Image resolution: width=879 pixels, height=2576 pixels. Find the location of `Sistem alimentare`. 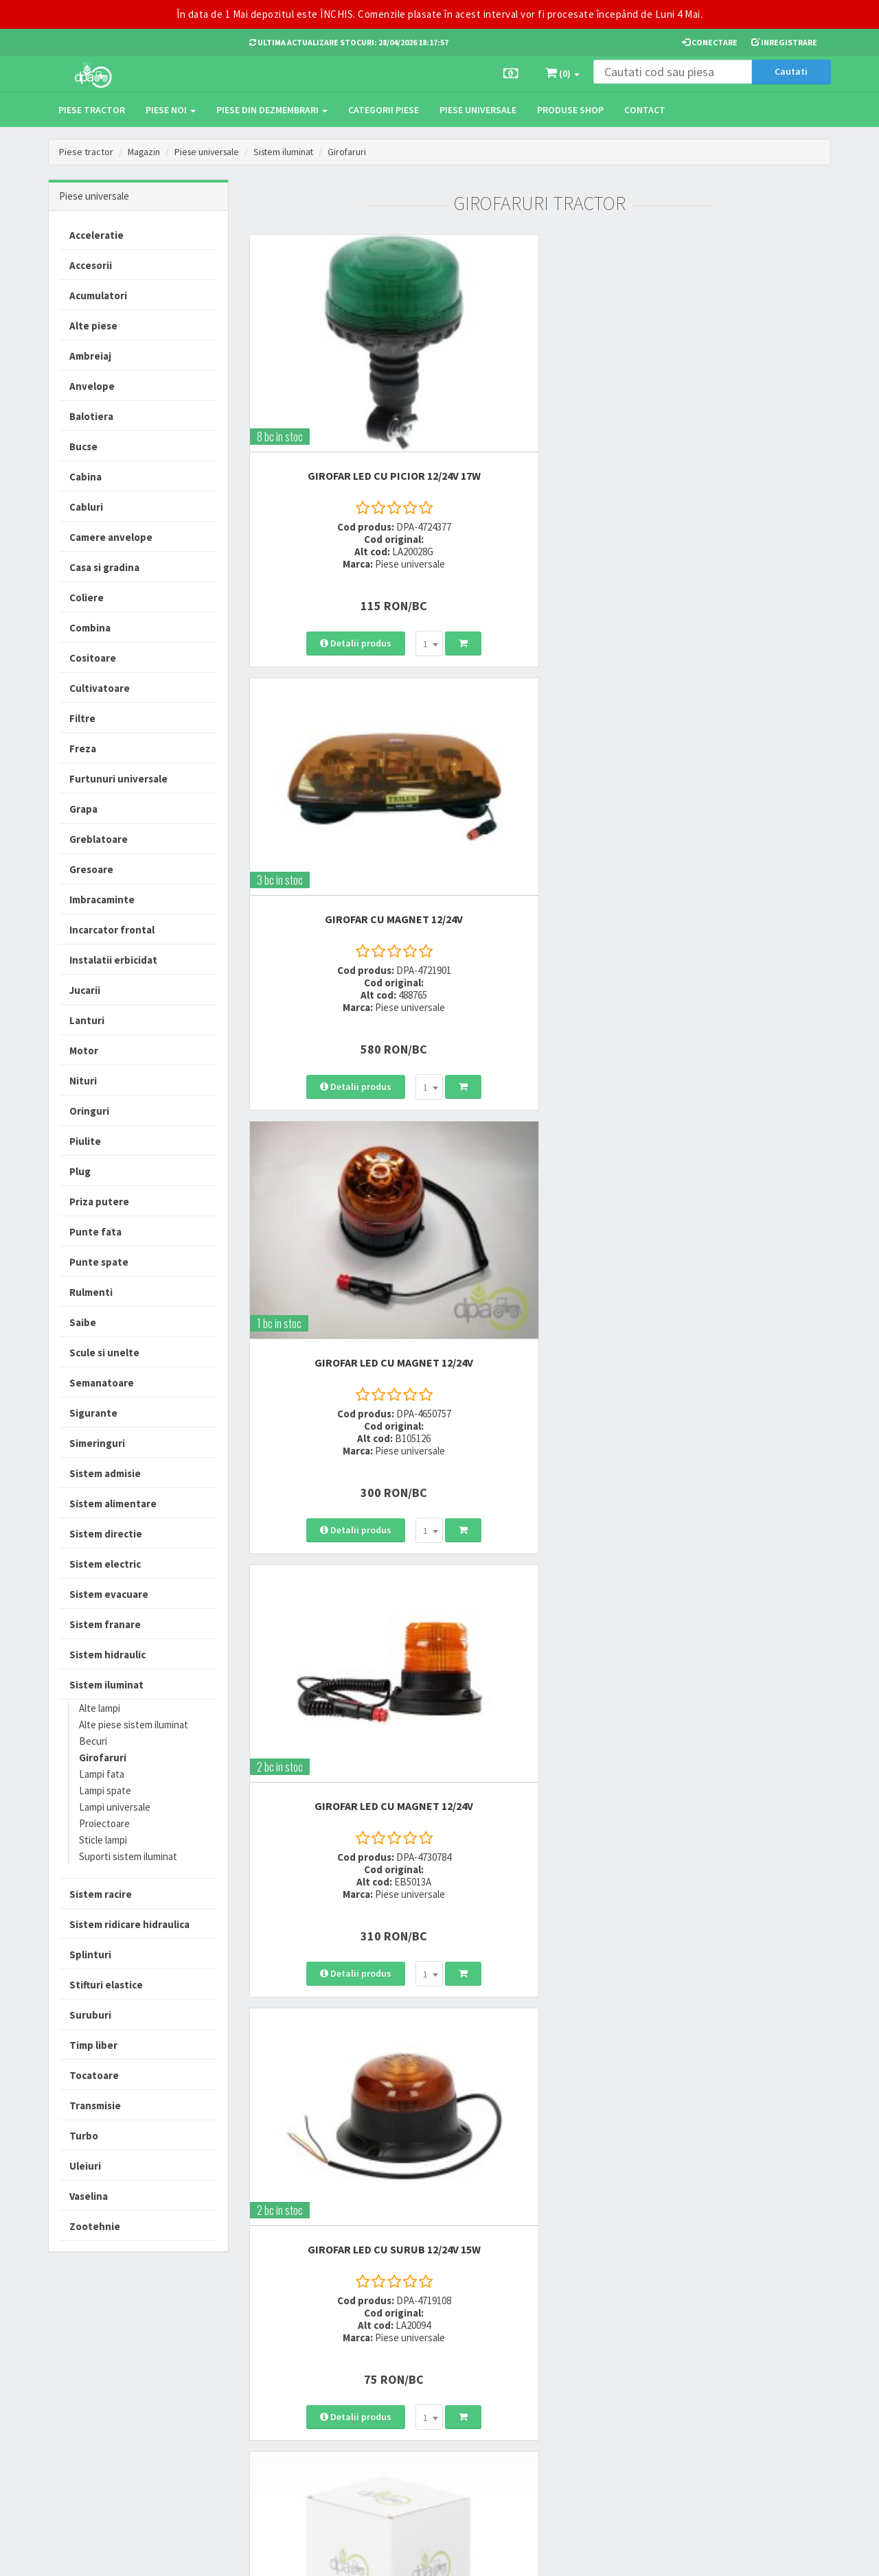

Sistem alimentare is located at coordinates (113, 1503).